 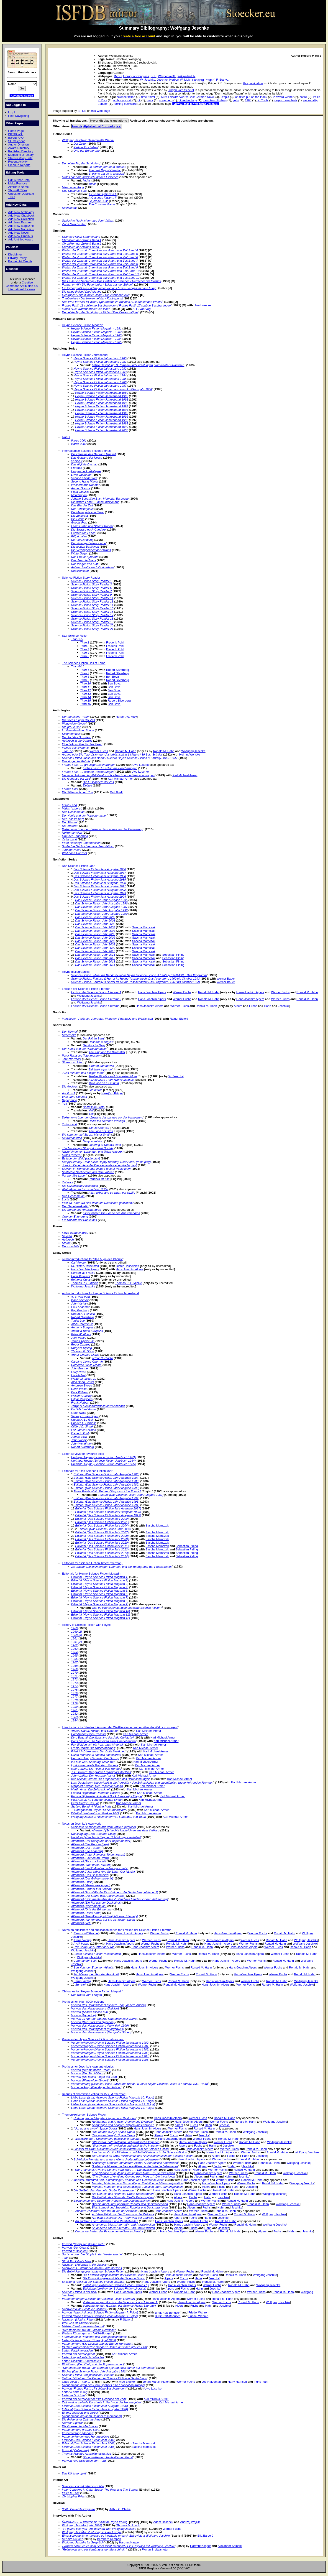 I want to click on Arena Verlag, so click(x=82, y=1940).